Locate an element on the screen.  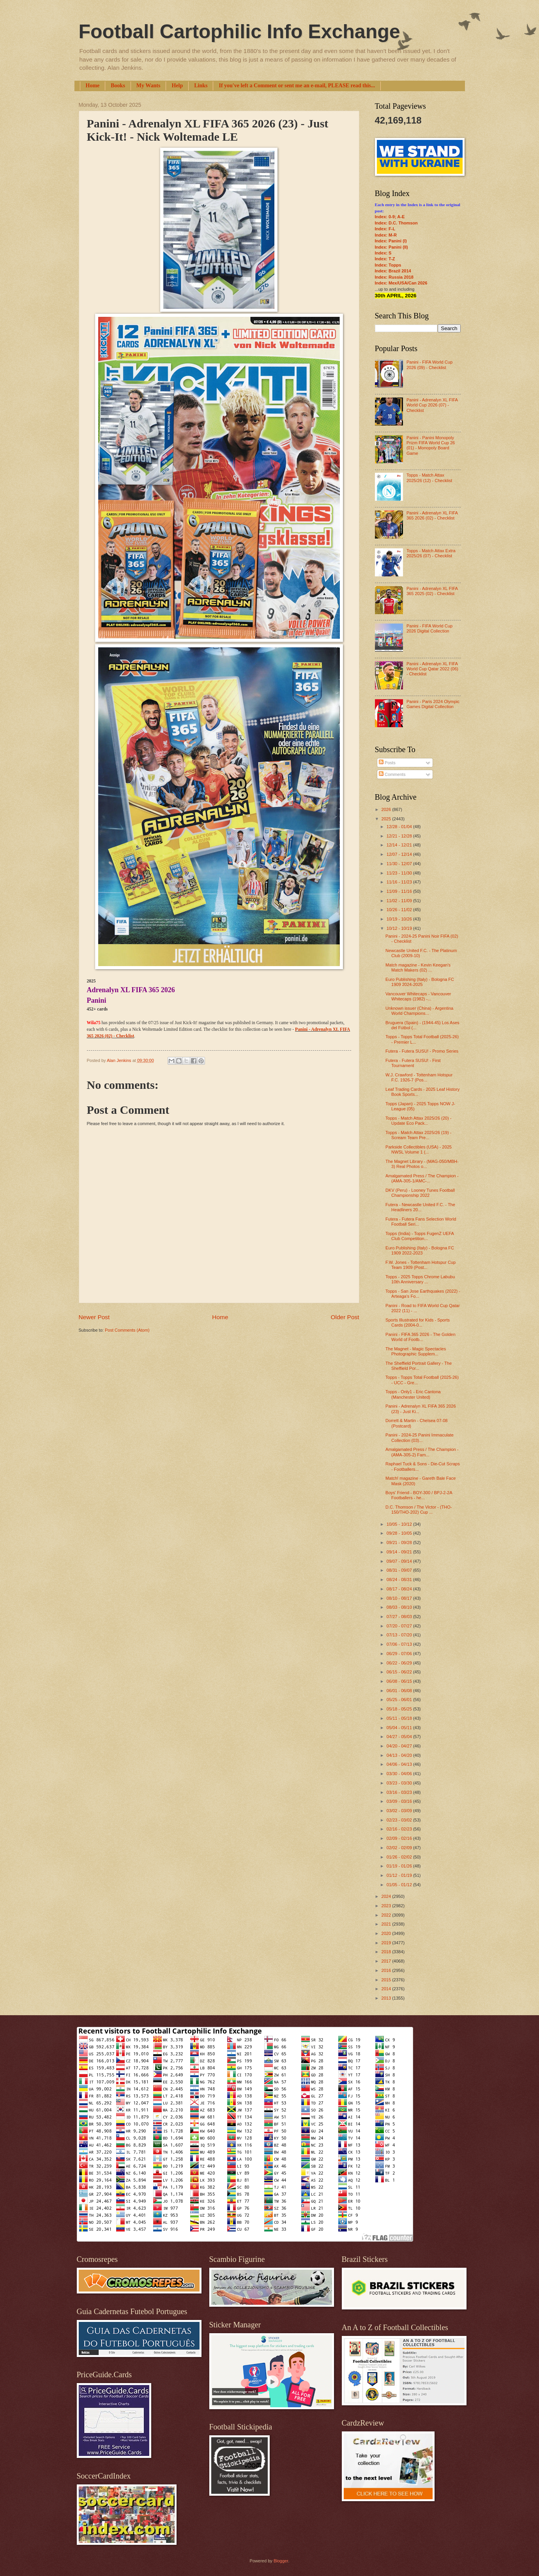
07/20 - 07/27 is located at coordinates (400, 1626).